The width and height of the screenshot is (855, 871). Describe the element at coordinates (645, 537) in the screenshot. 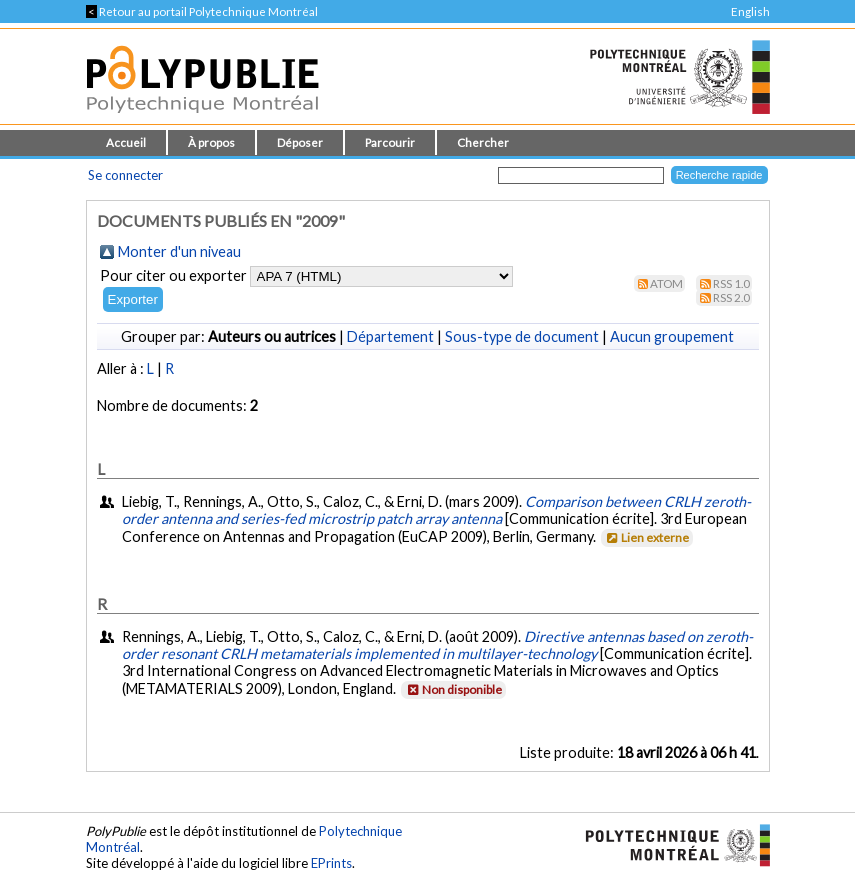

I see `Lien externe` at that location.